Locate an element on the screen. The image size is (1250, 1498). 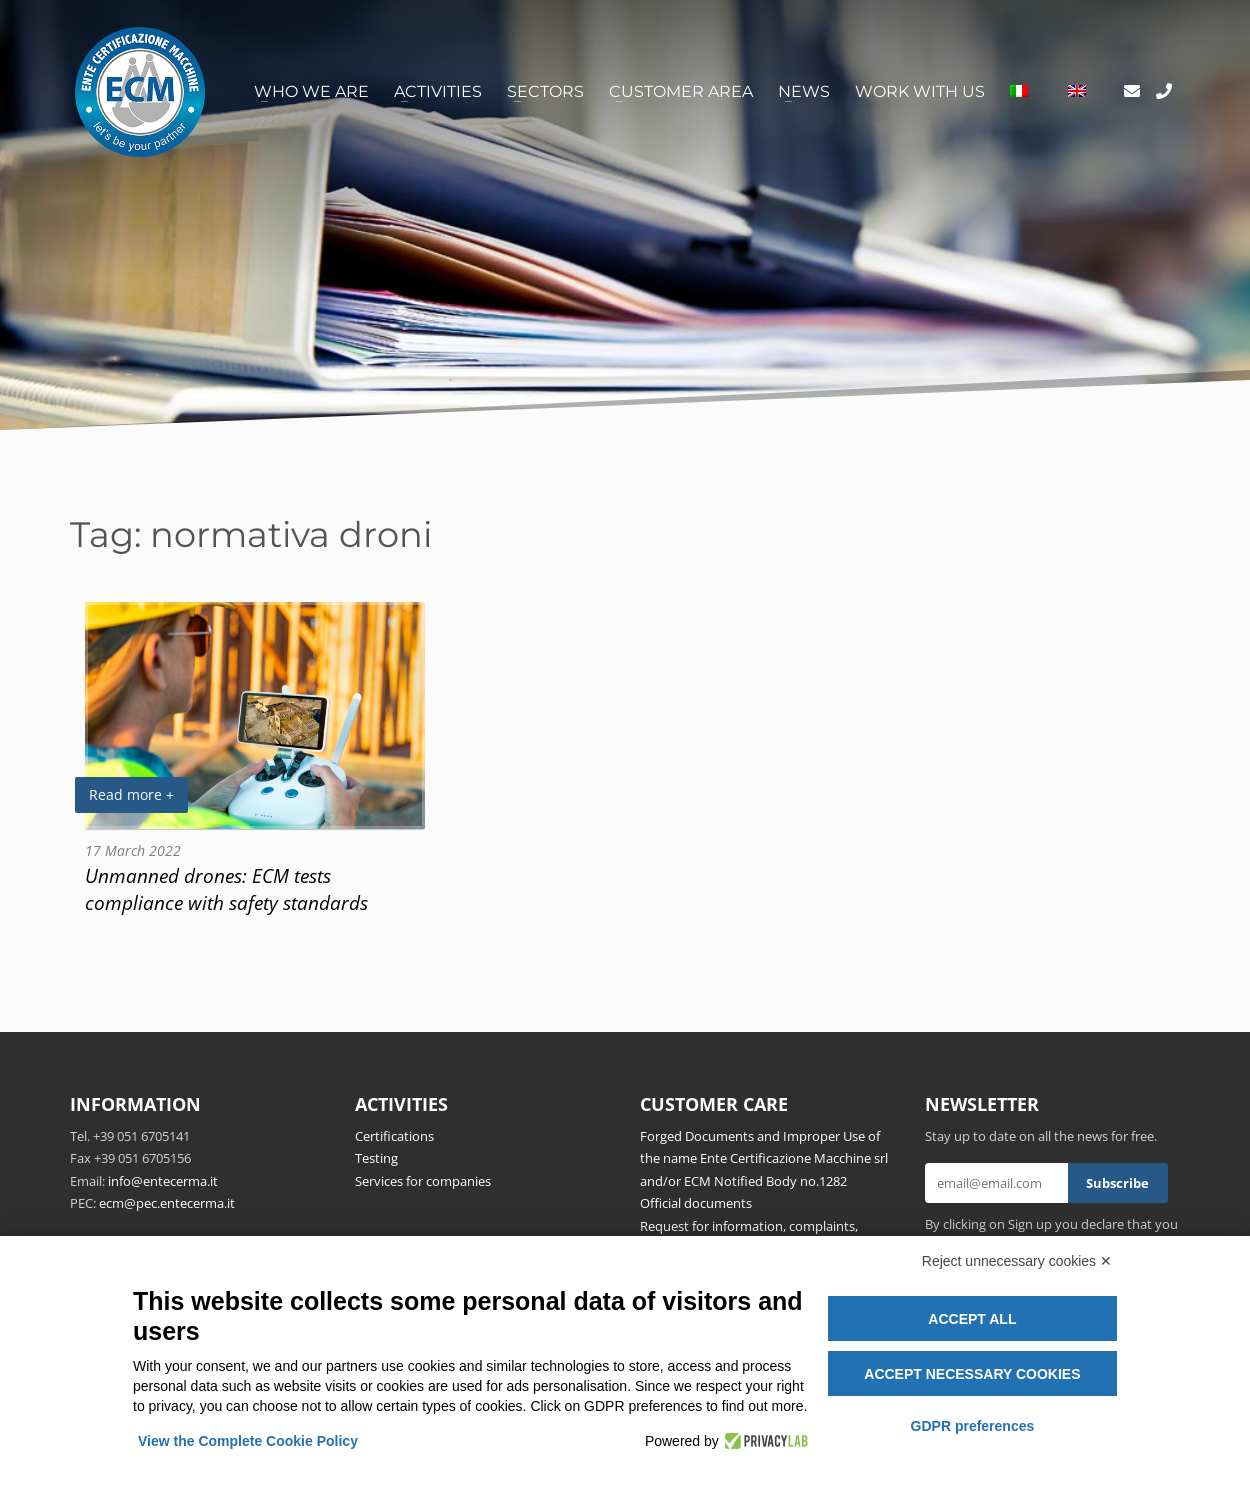
Sectors is located at coordinates (545, 91).